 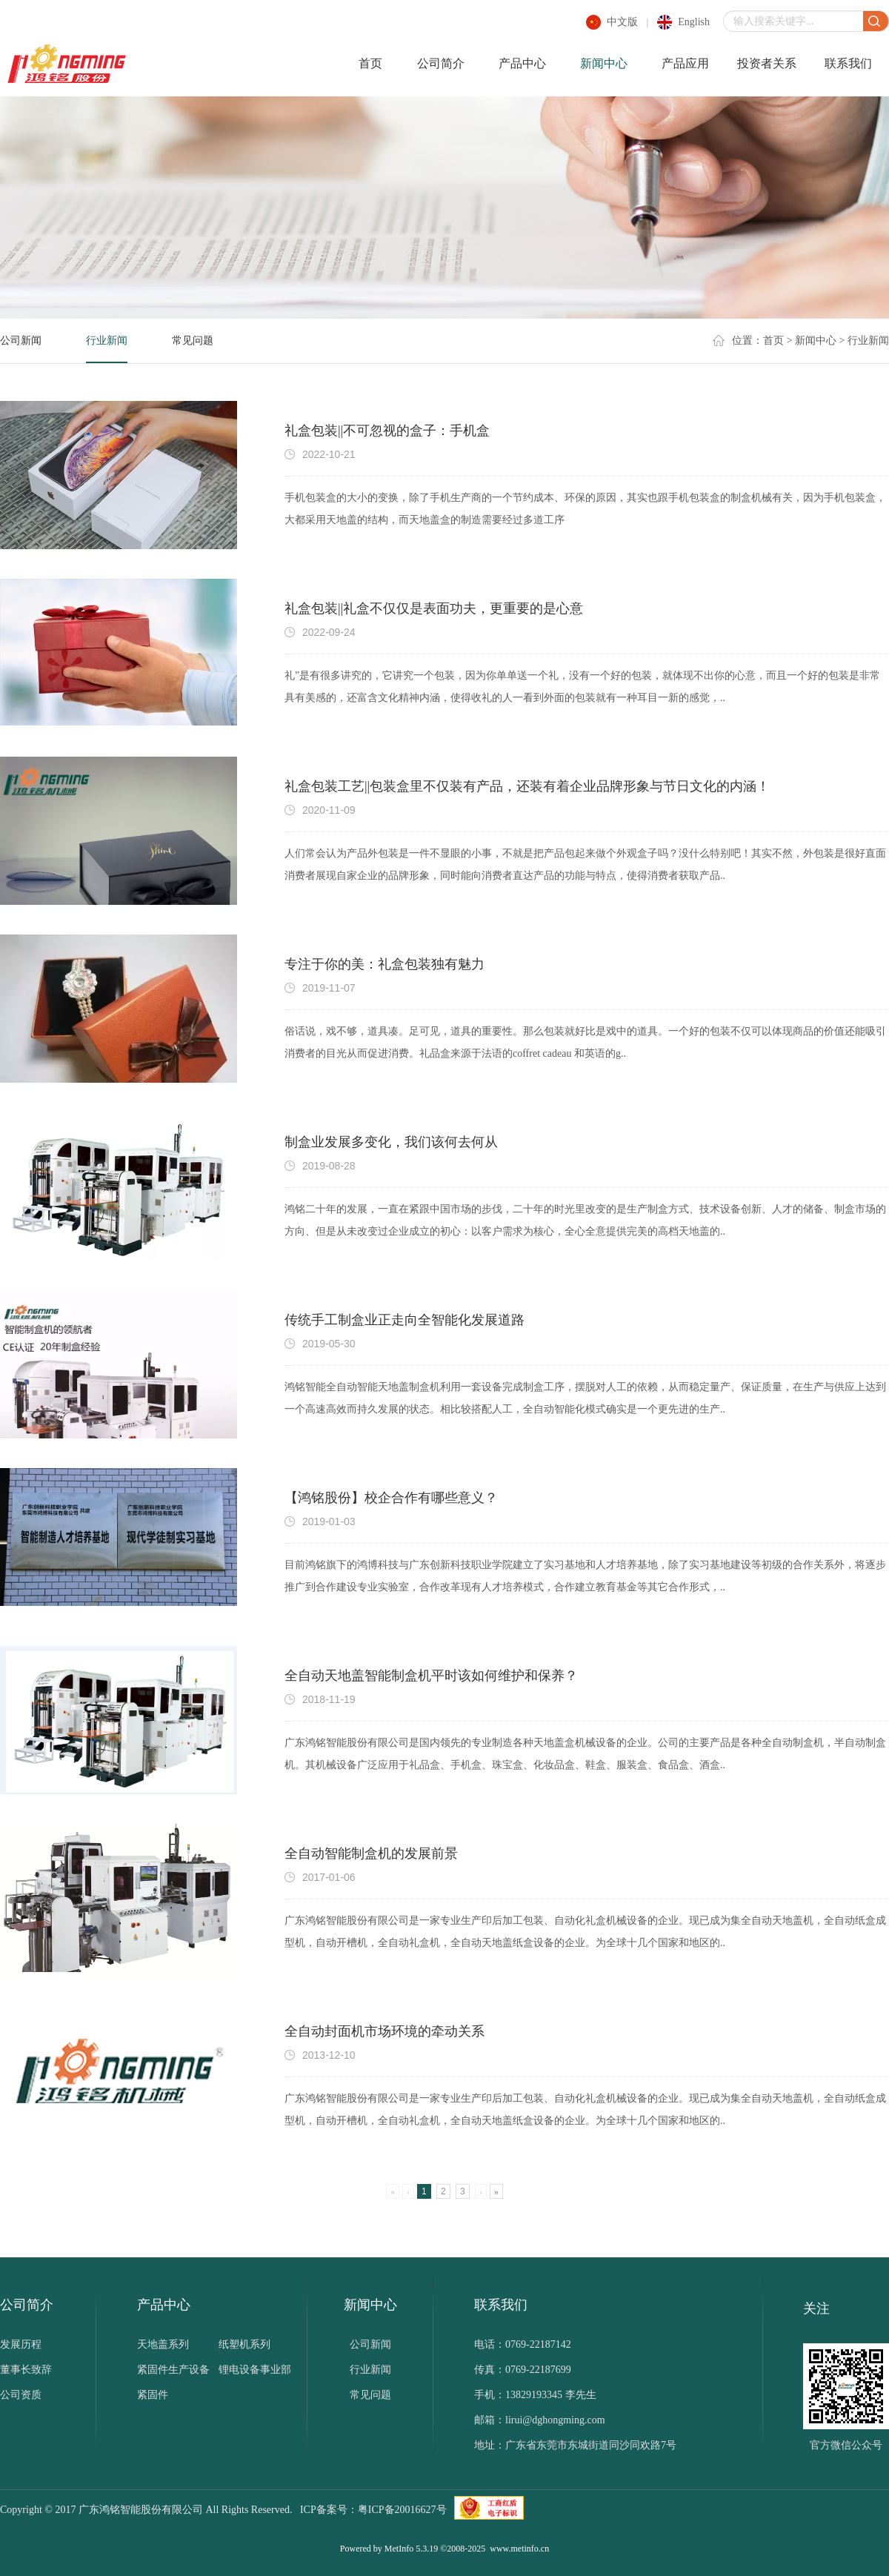 I want to click on 礼盒包装工艺||包装盒里不仅装有产品，还装有着企业品牌形象与节日文化的内涵！, so click(x=527, y=786).